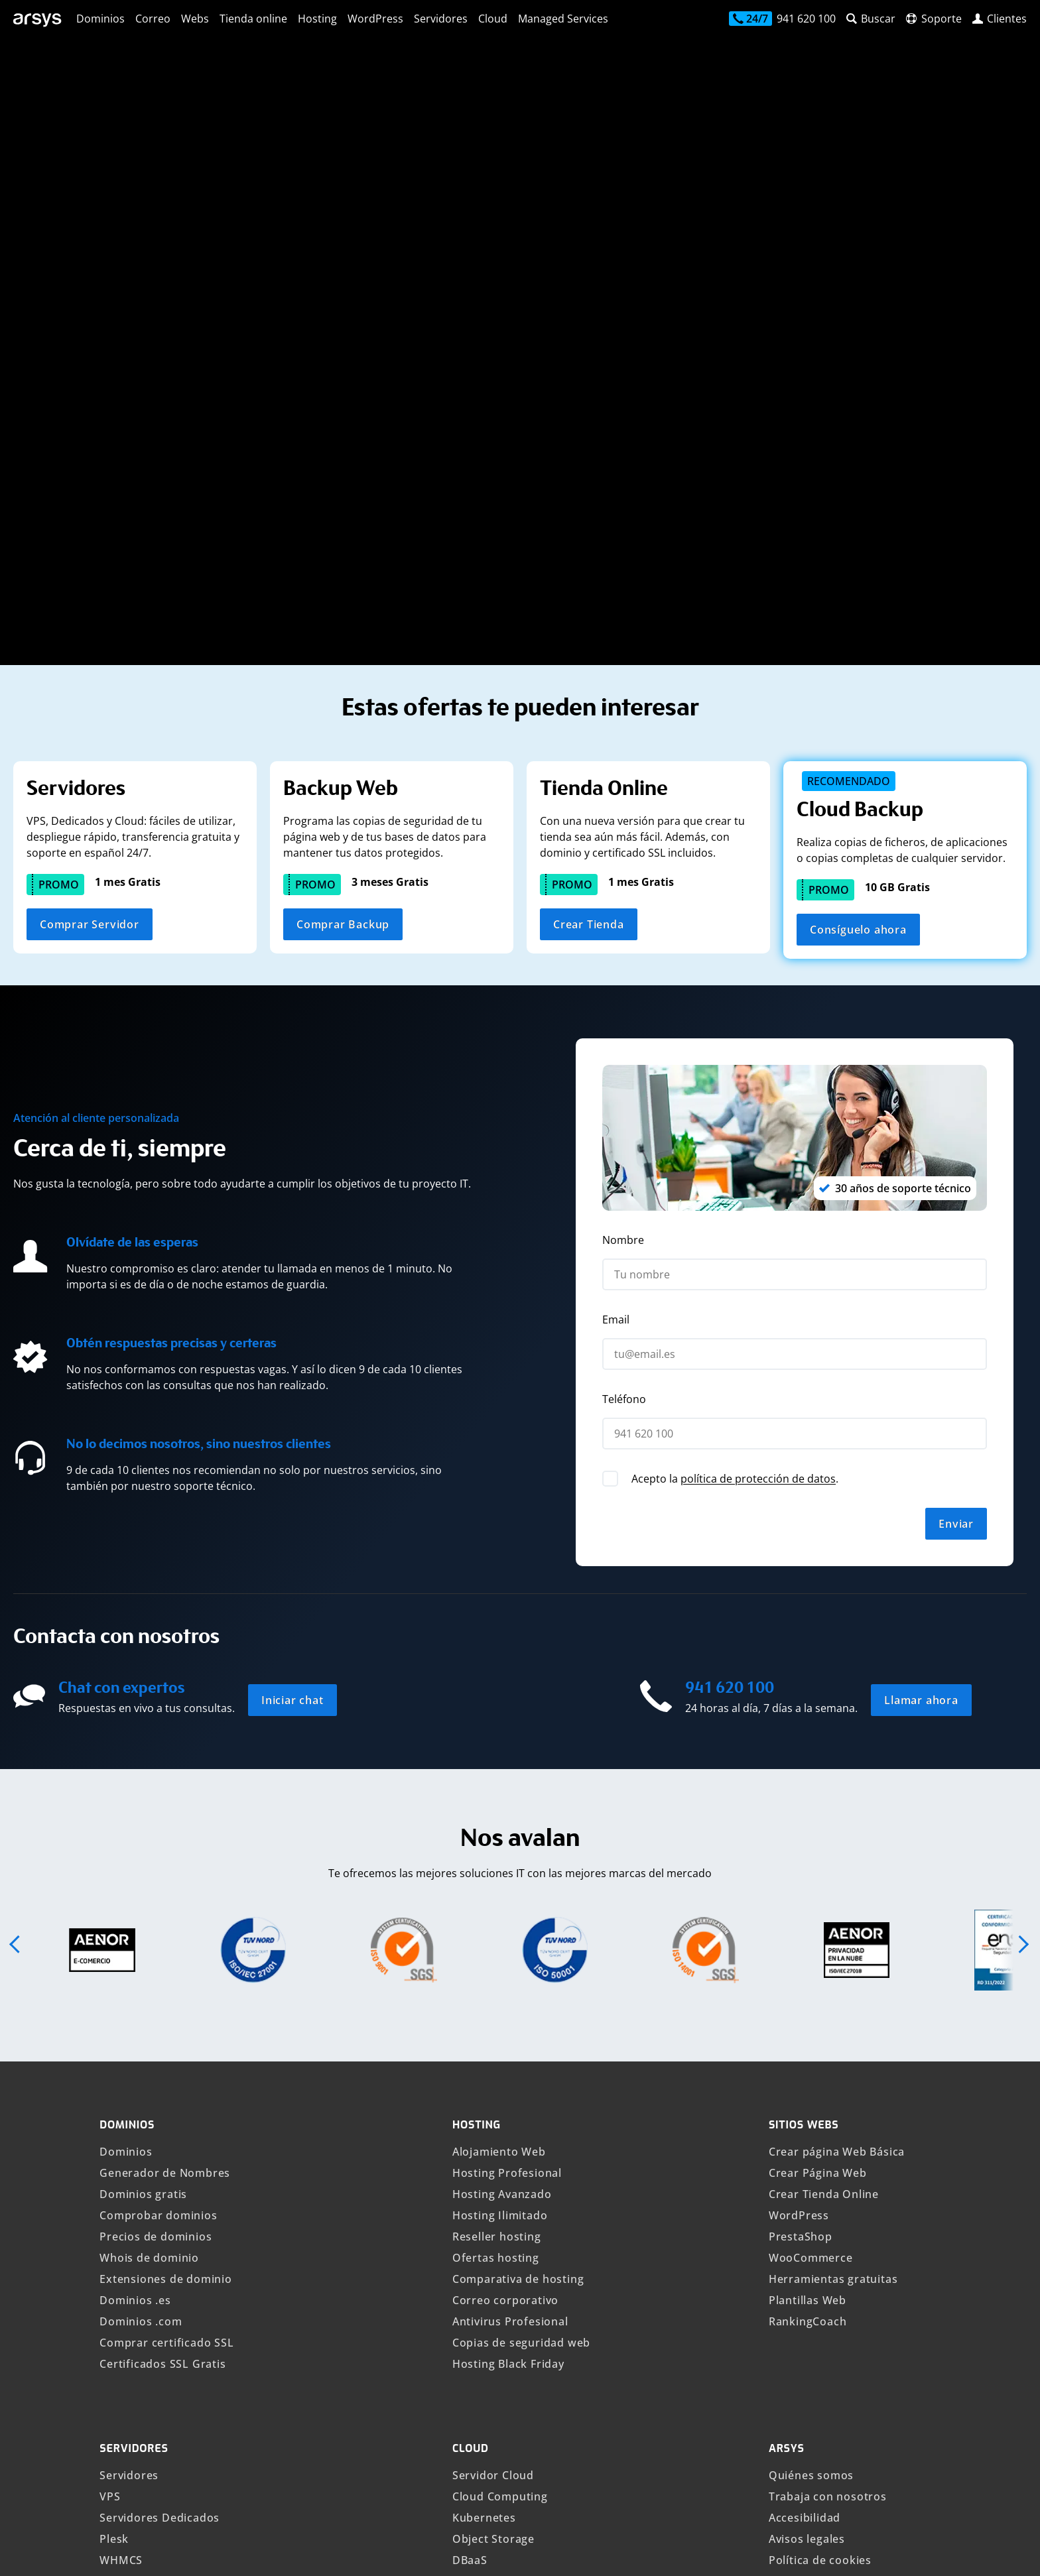 This screenshot has height=2576, width=1040. Describe the element at coordinates (263, 226) in the screenshot. I see `[Busca tu nuevo dominio]` at that location.